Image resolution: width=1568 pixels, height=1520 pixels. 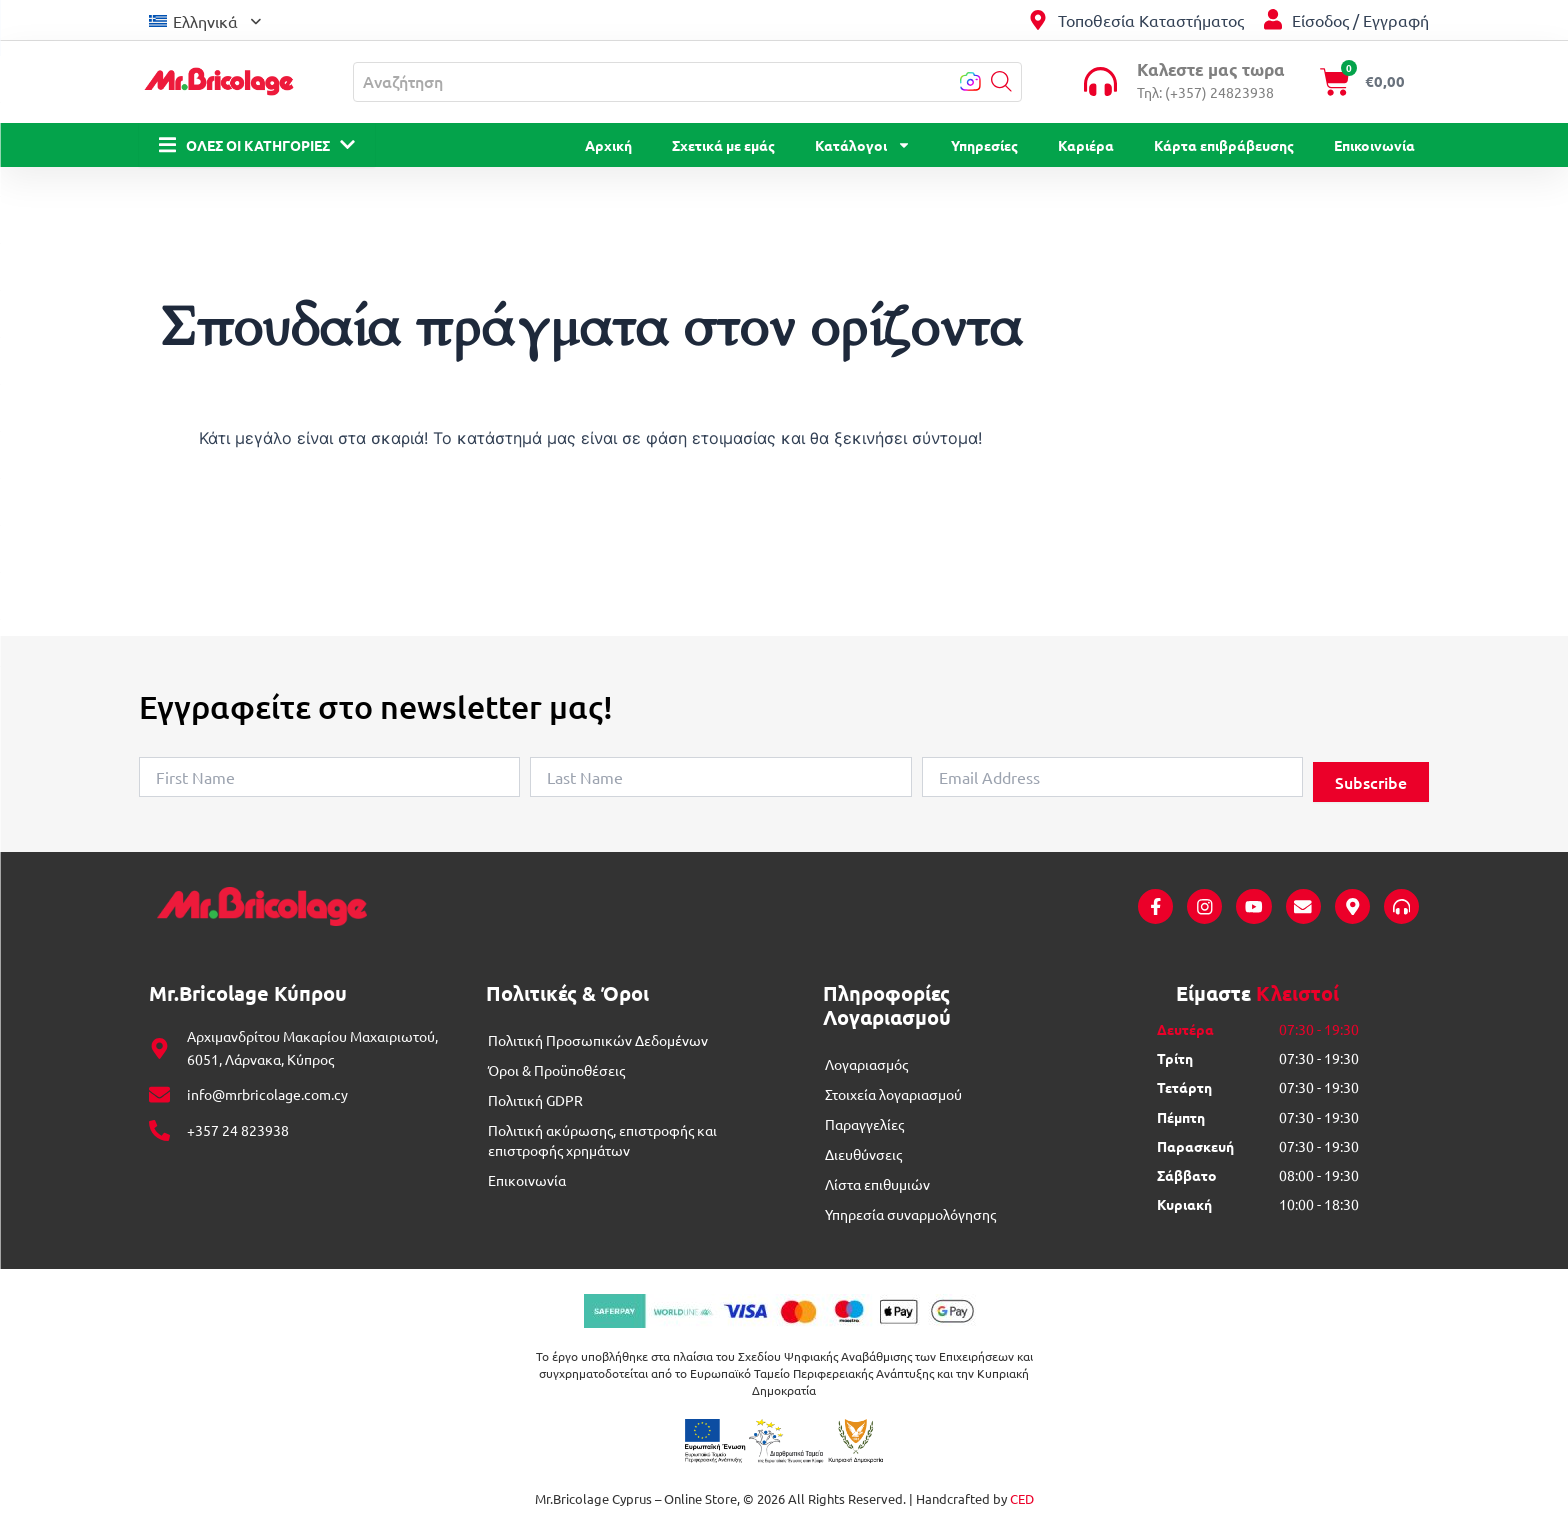 I want to click on Κατάλογοι, so click(x=863, y=145).